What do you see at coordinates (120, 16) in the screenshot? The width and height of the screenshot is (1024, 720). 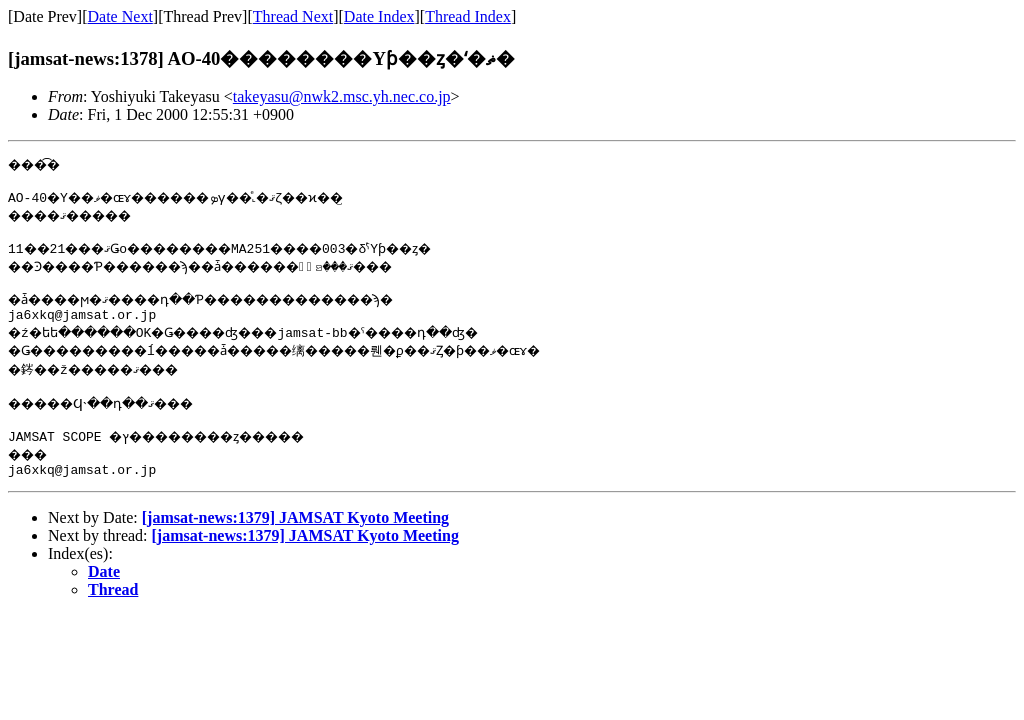 I see `Date Next` at bounding box center [120, 16].